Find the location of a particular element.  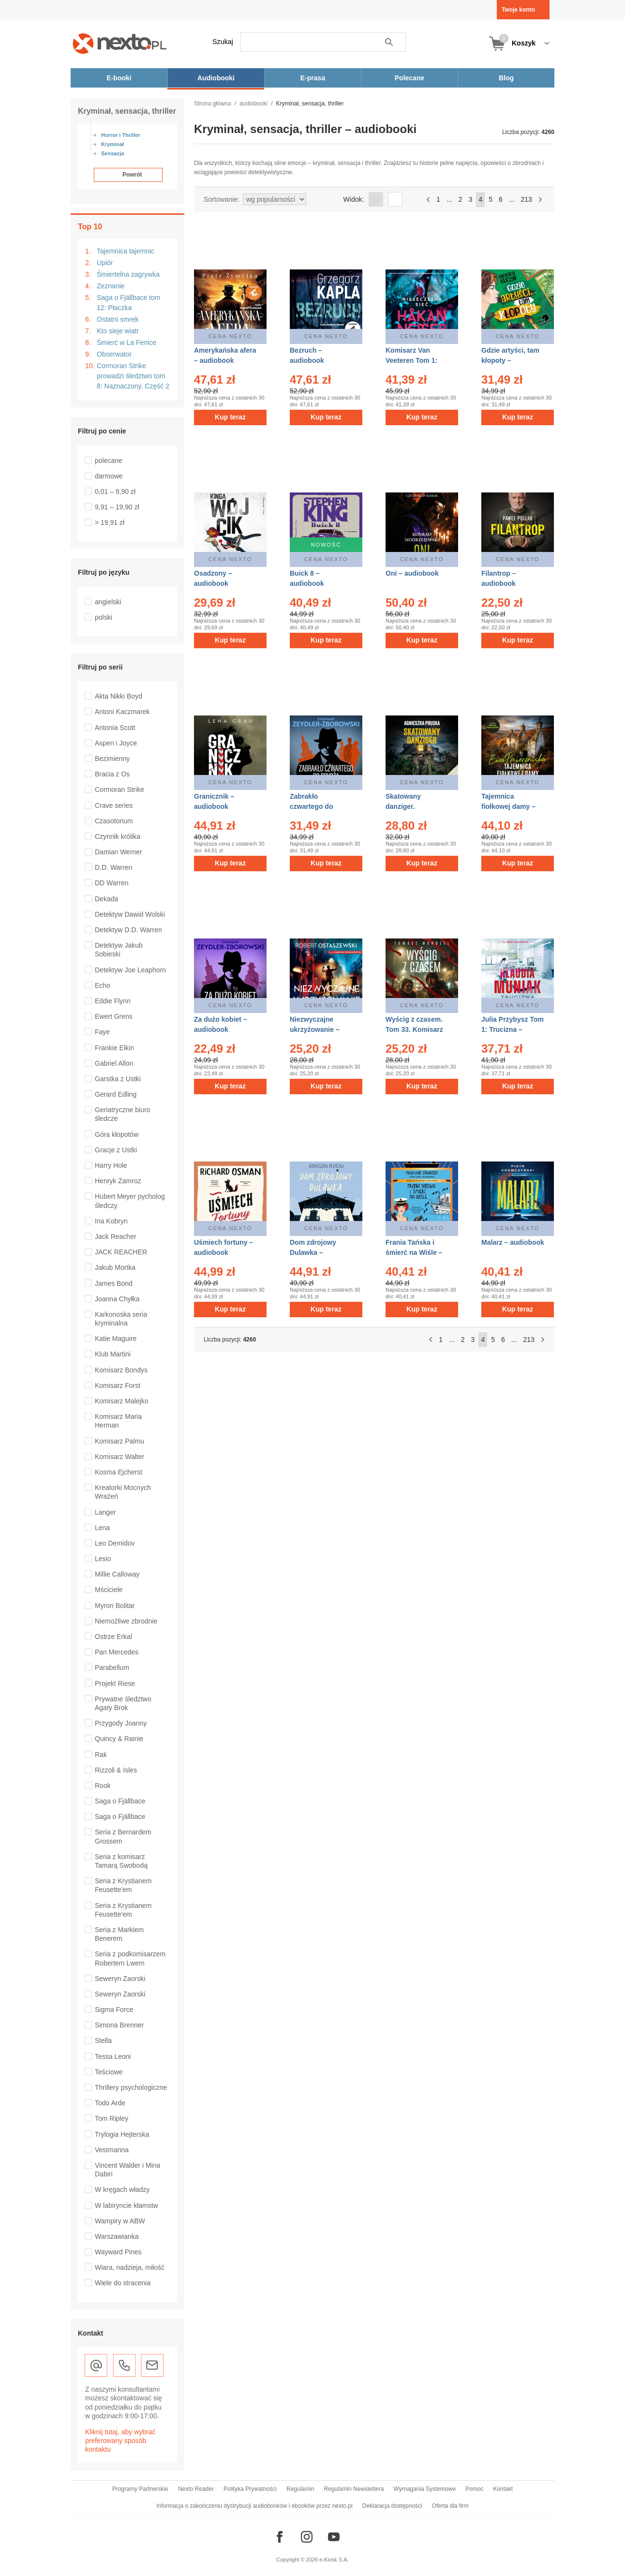

Quincy & Rainie is located at coordinates (119, 1738).